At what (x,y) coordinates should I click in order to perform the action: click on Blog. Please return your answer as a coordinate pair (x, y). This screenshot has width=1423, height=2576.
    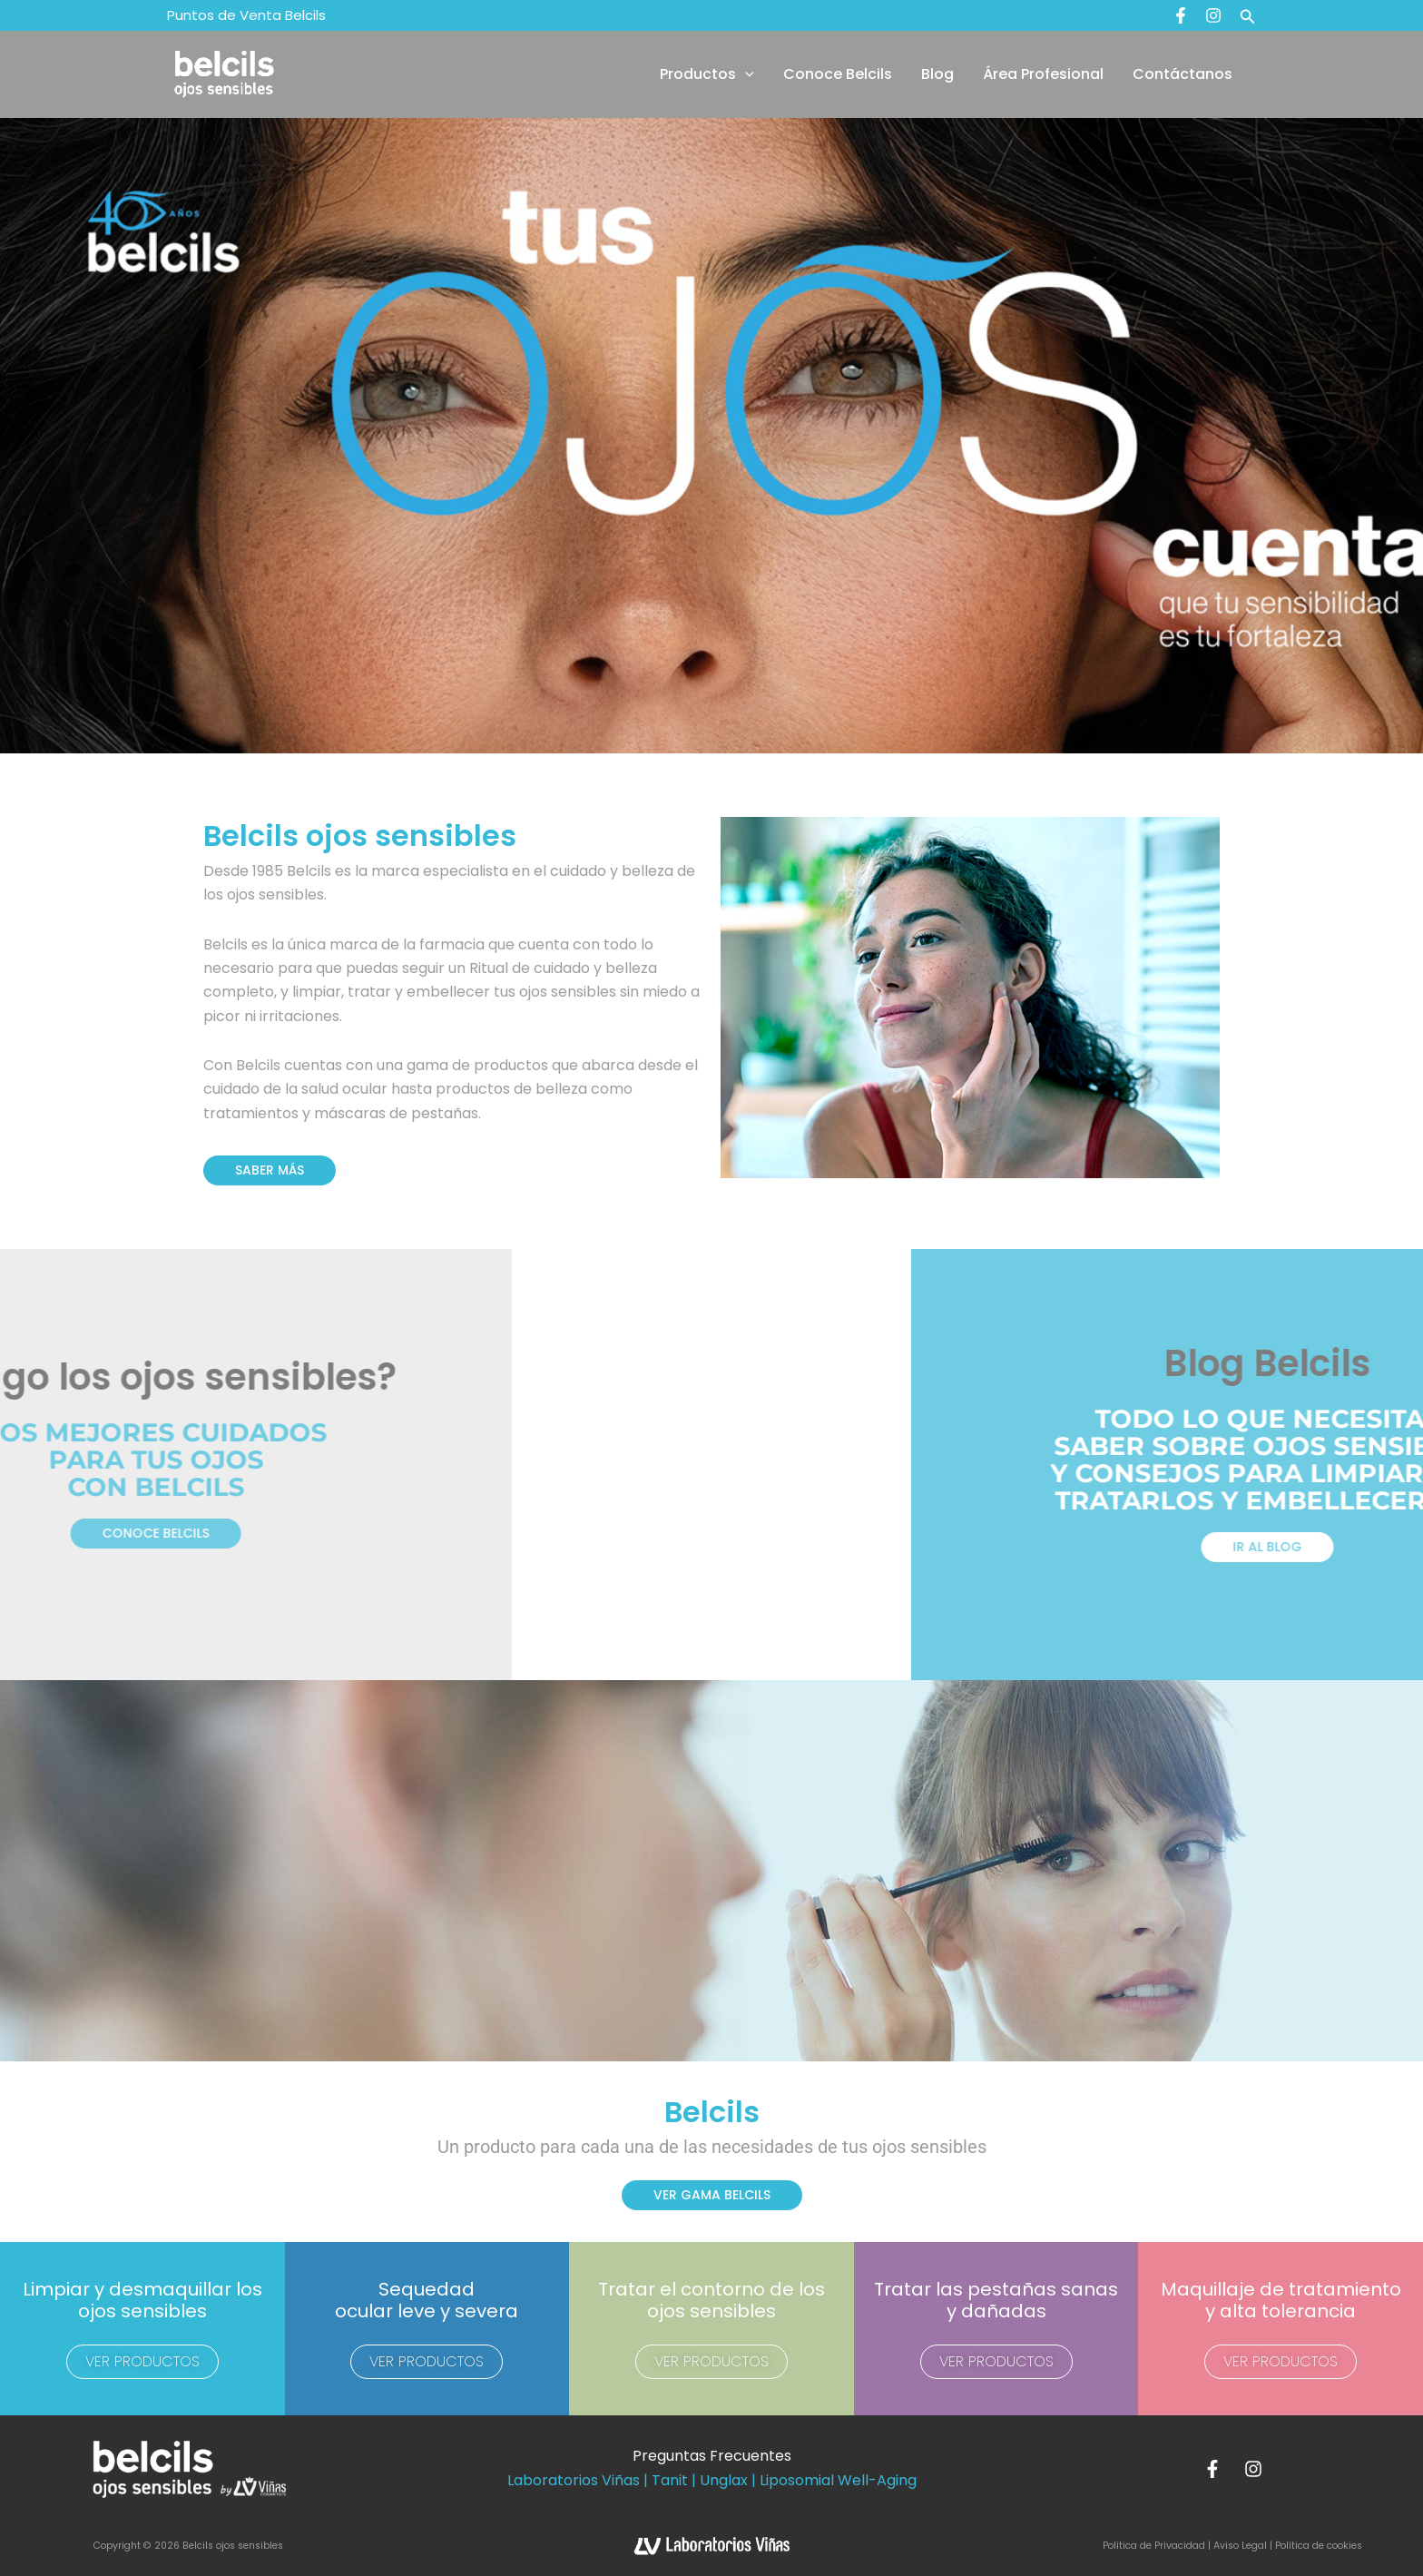
    Looking at the image, I should click on (937, 74).